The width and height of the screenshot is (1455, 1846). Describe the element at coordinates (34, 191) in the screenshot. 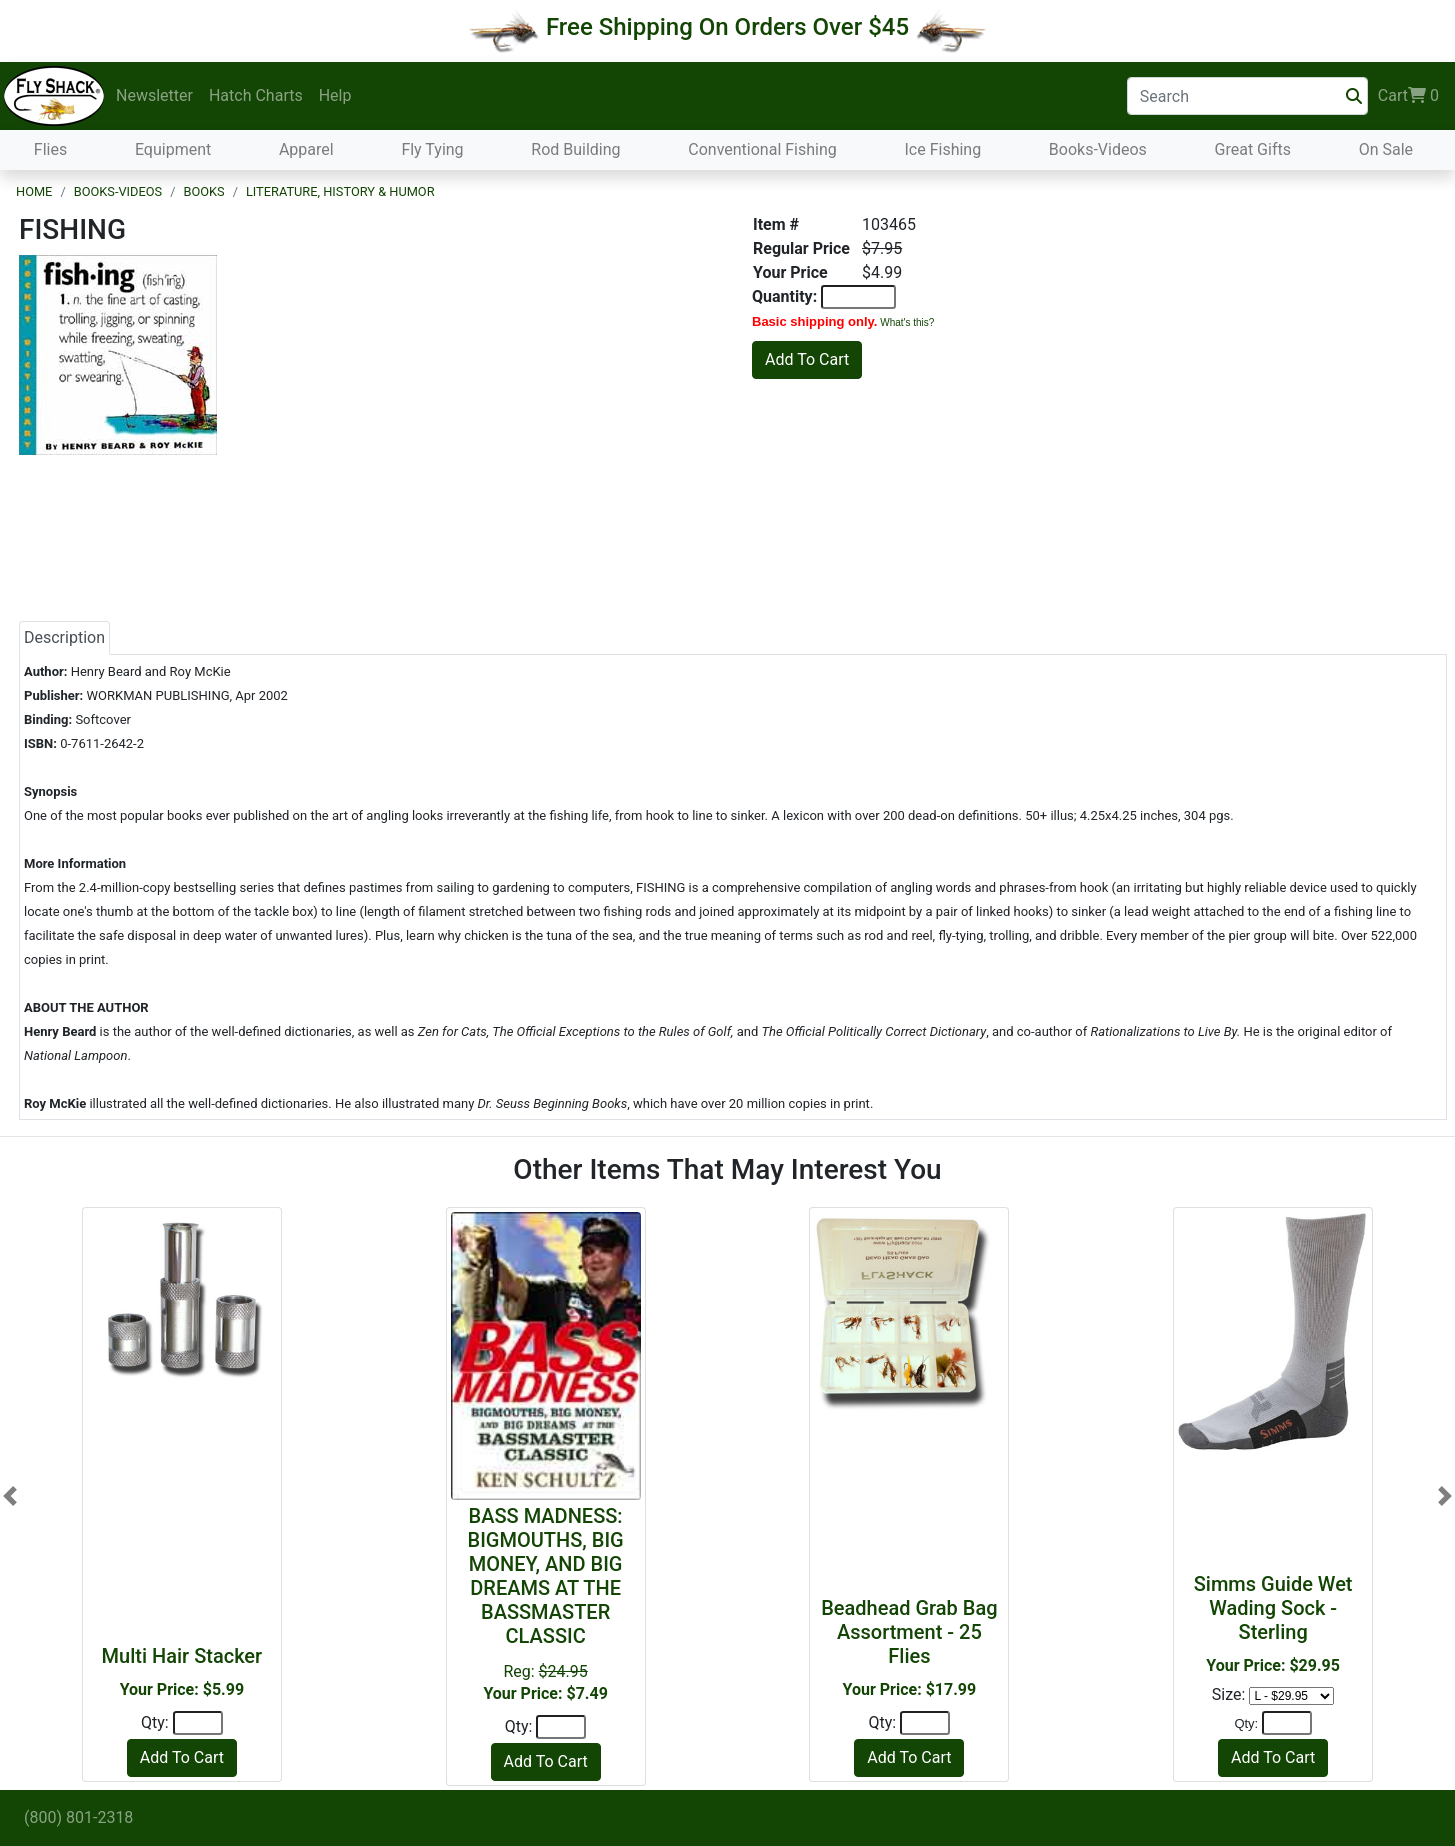

I see `Home` at that location.